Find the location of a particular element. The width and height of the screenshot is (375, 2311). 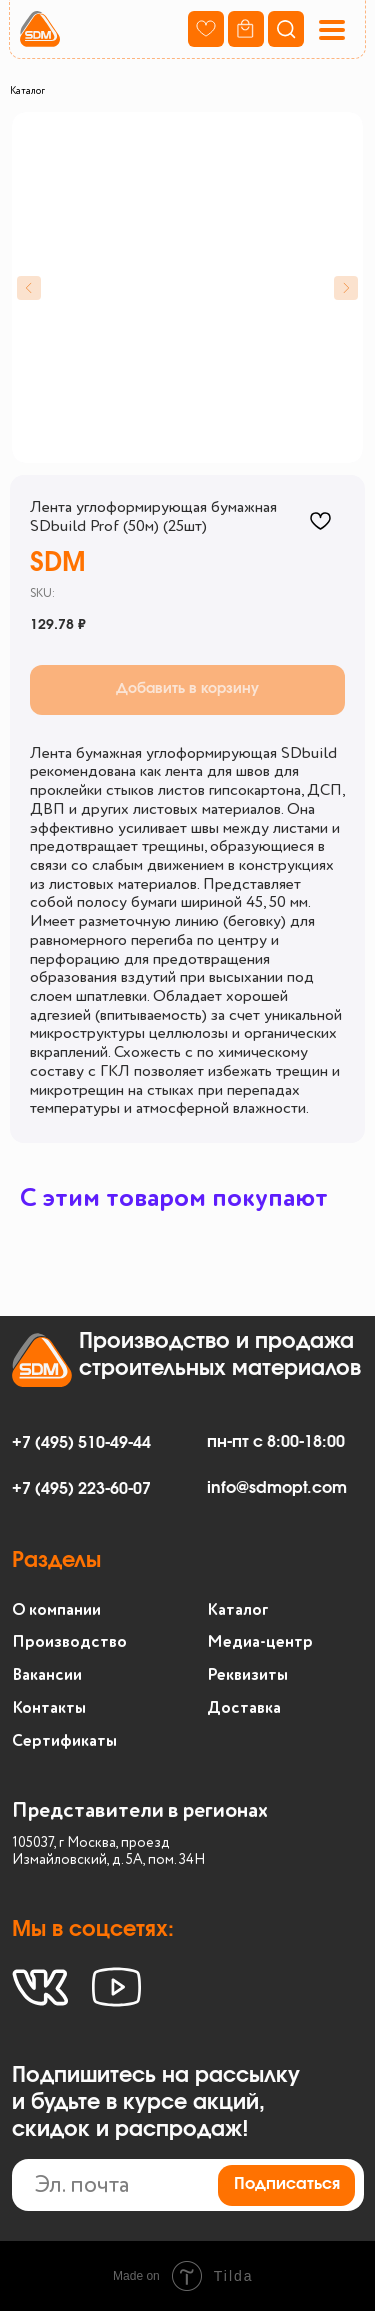

+7 (495) 223-60-07 is located at coordinates (81, 1489).